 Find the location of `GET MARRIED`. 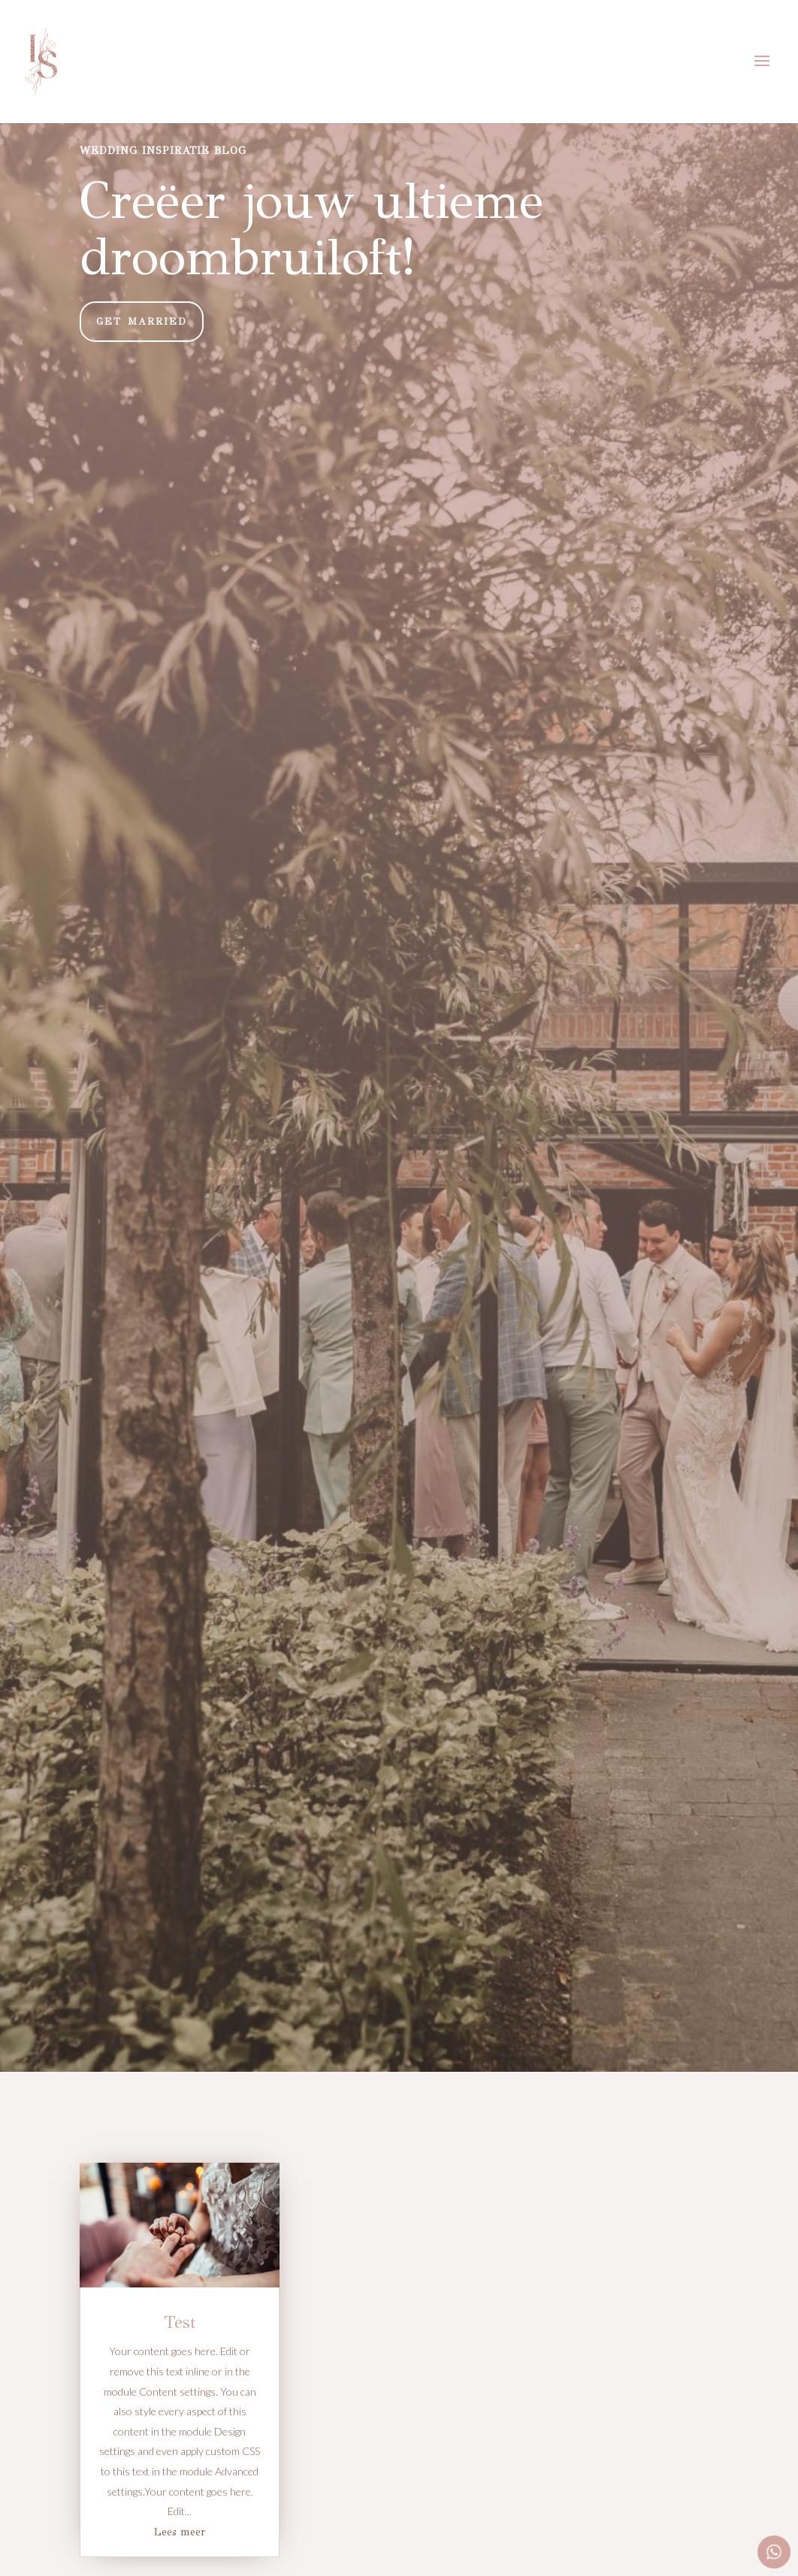

GET MARRIED is located at coordinates (141, 322).